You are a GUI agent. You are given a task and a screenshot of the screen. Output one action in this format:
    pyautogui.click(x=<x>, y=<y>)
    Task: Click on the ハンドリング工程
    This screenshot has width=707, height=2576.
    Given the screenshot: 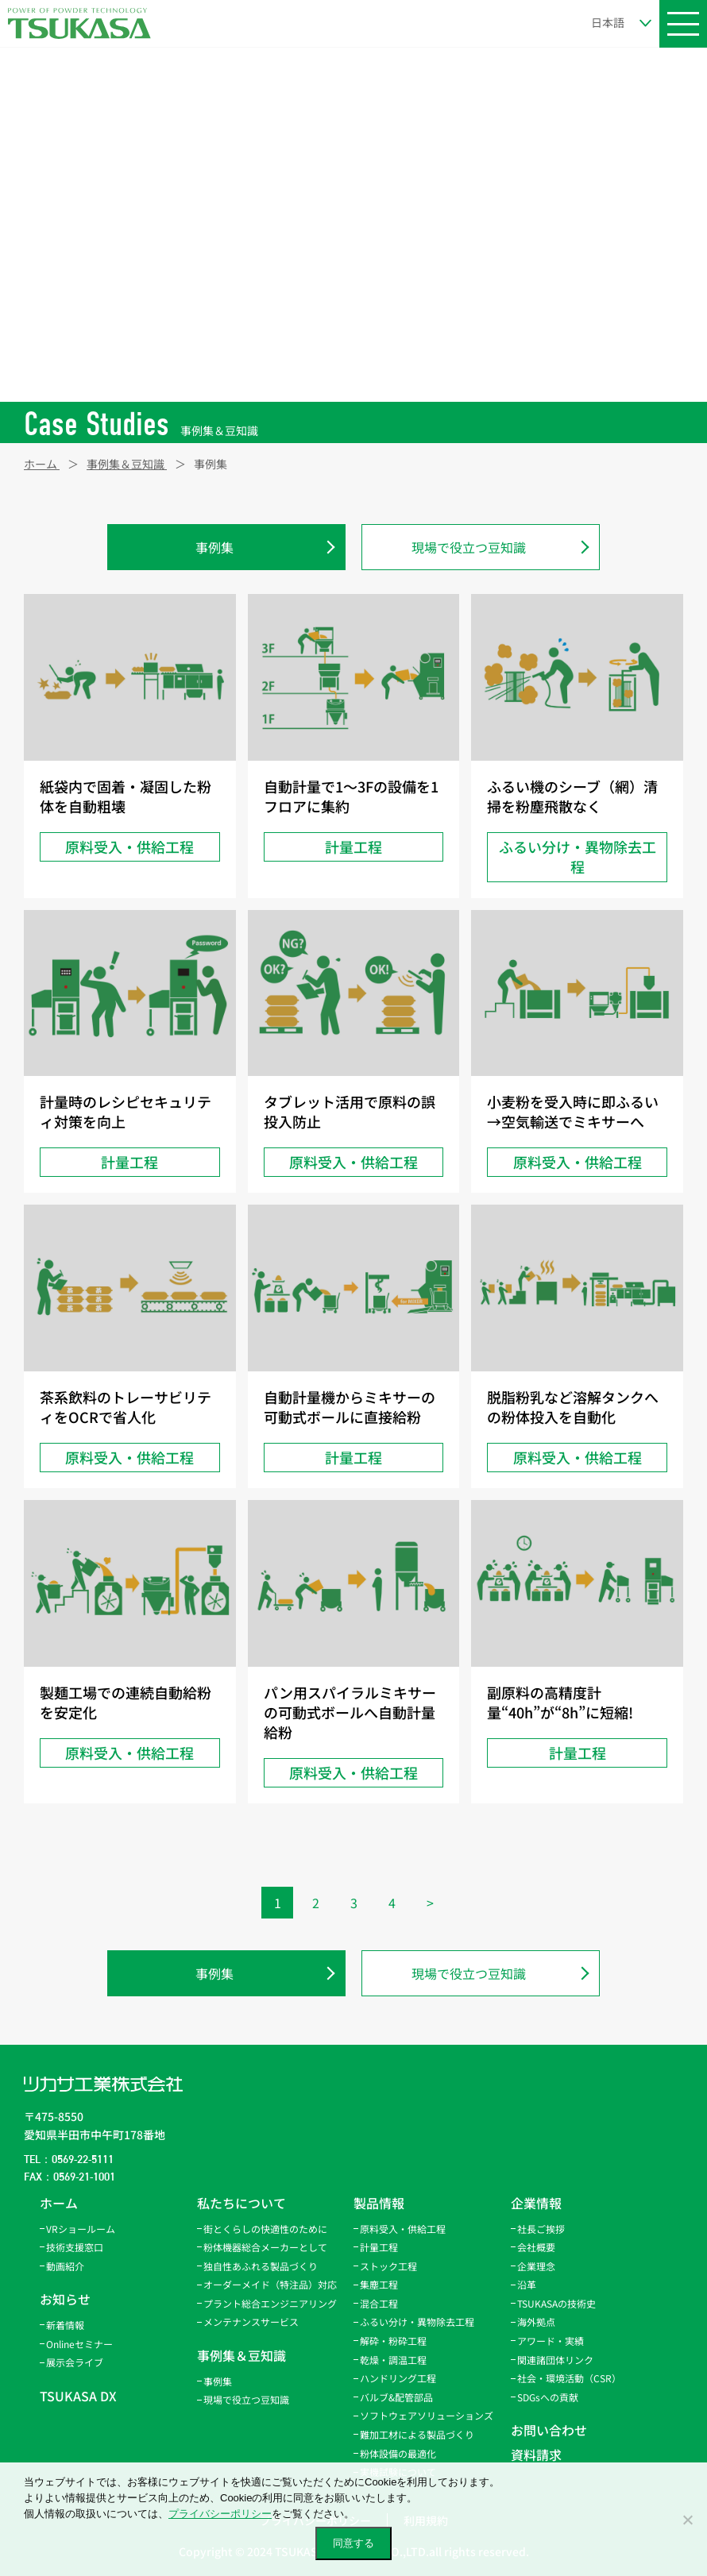 What is the action you would take?
    pyautogui.click(x=398, y=2378)
    